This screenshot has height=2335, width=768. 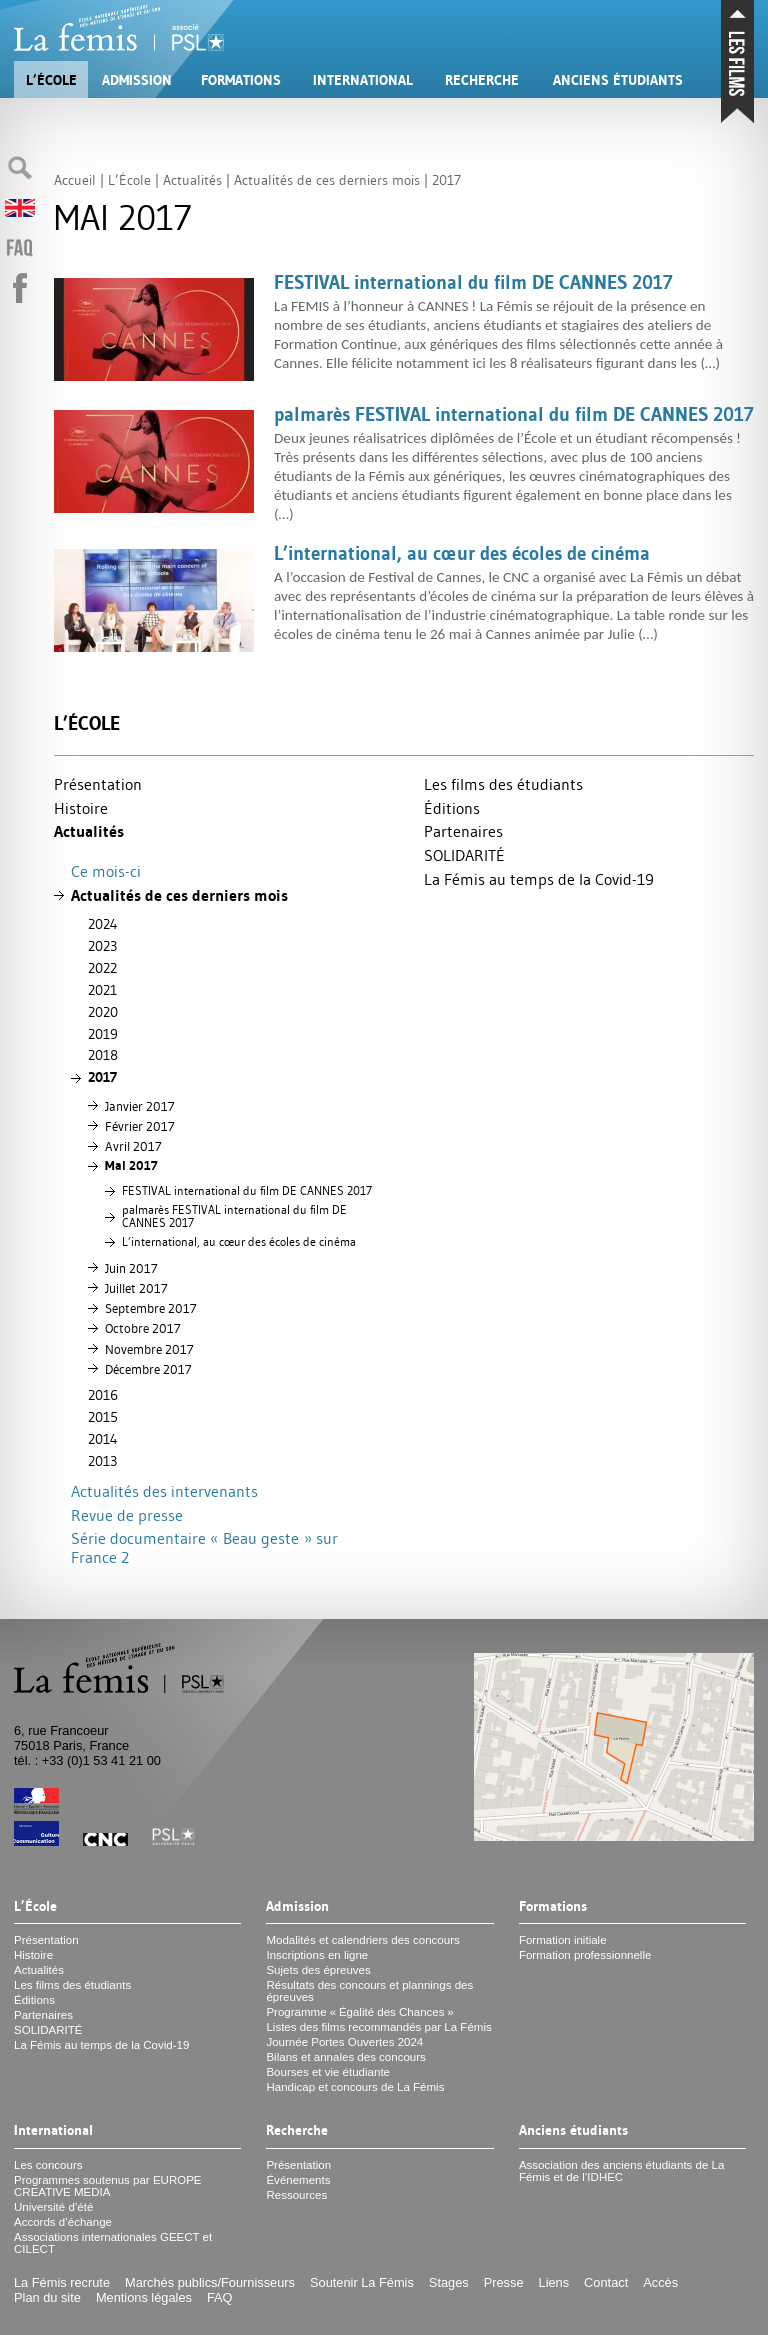 I want to click on La Fémis au temps de la Covid-19, so click(x=539, y=879).